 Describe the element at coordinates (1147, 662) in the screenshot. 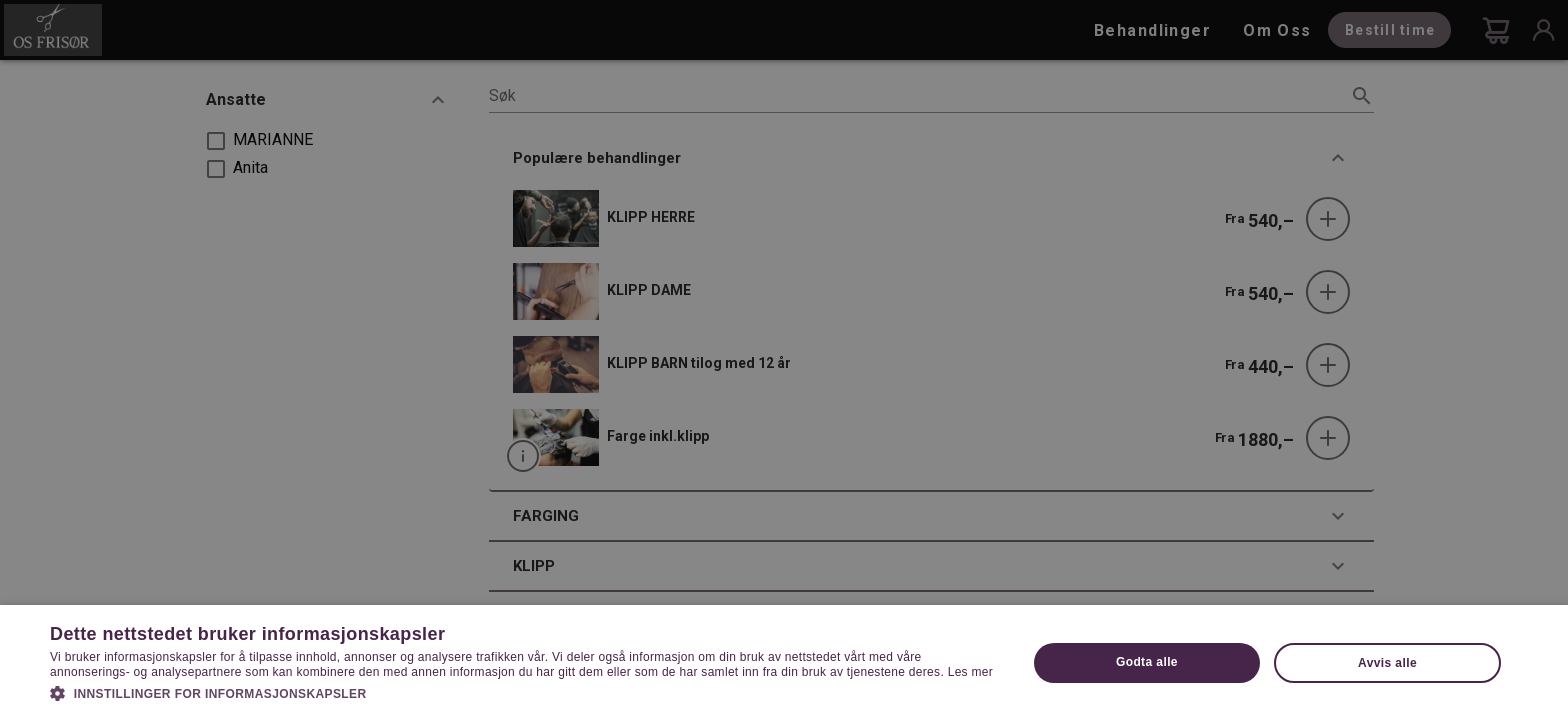

I see `Godta alle [button]` at that location.